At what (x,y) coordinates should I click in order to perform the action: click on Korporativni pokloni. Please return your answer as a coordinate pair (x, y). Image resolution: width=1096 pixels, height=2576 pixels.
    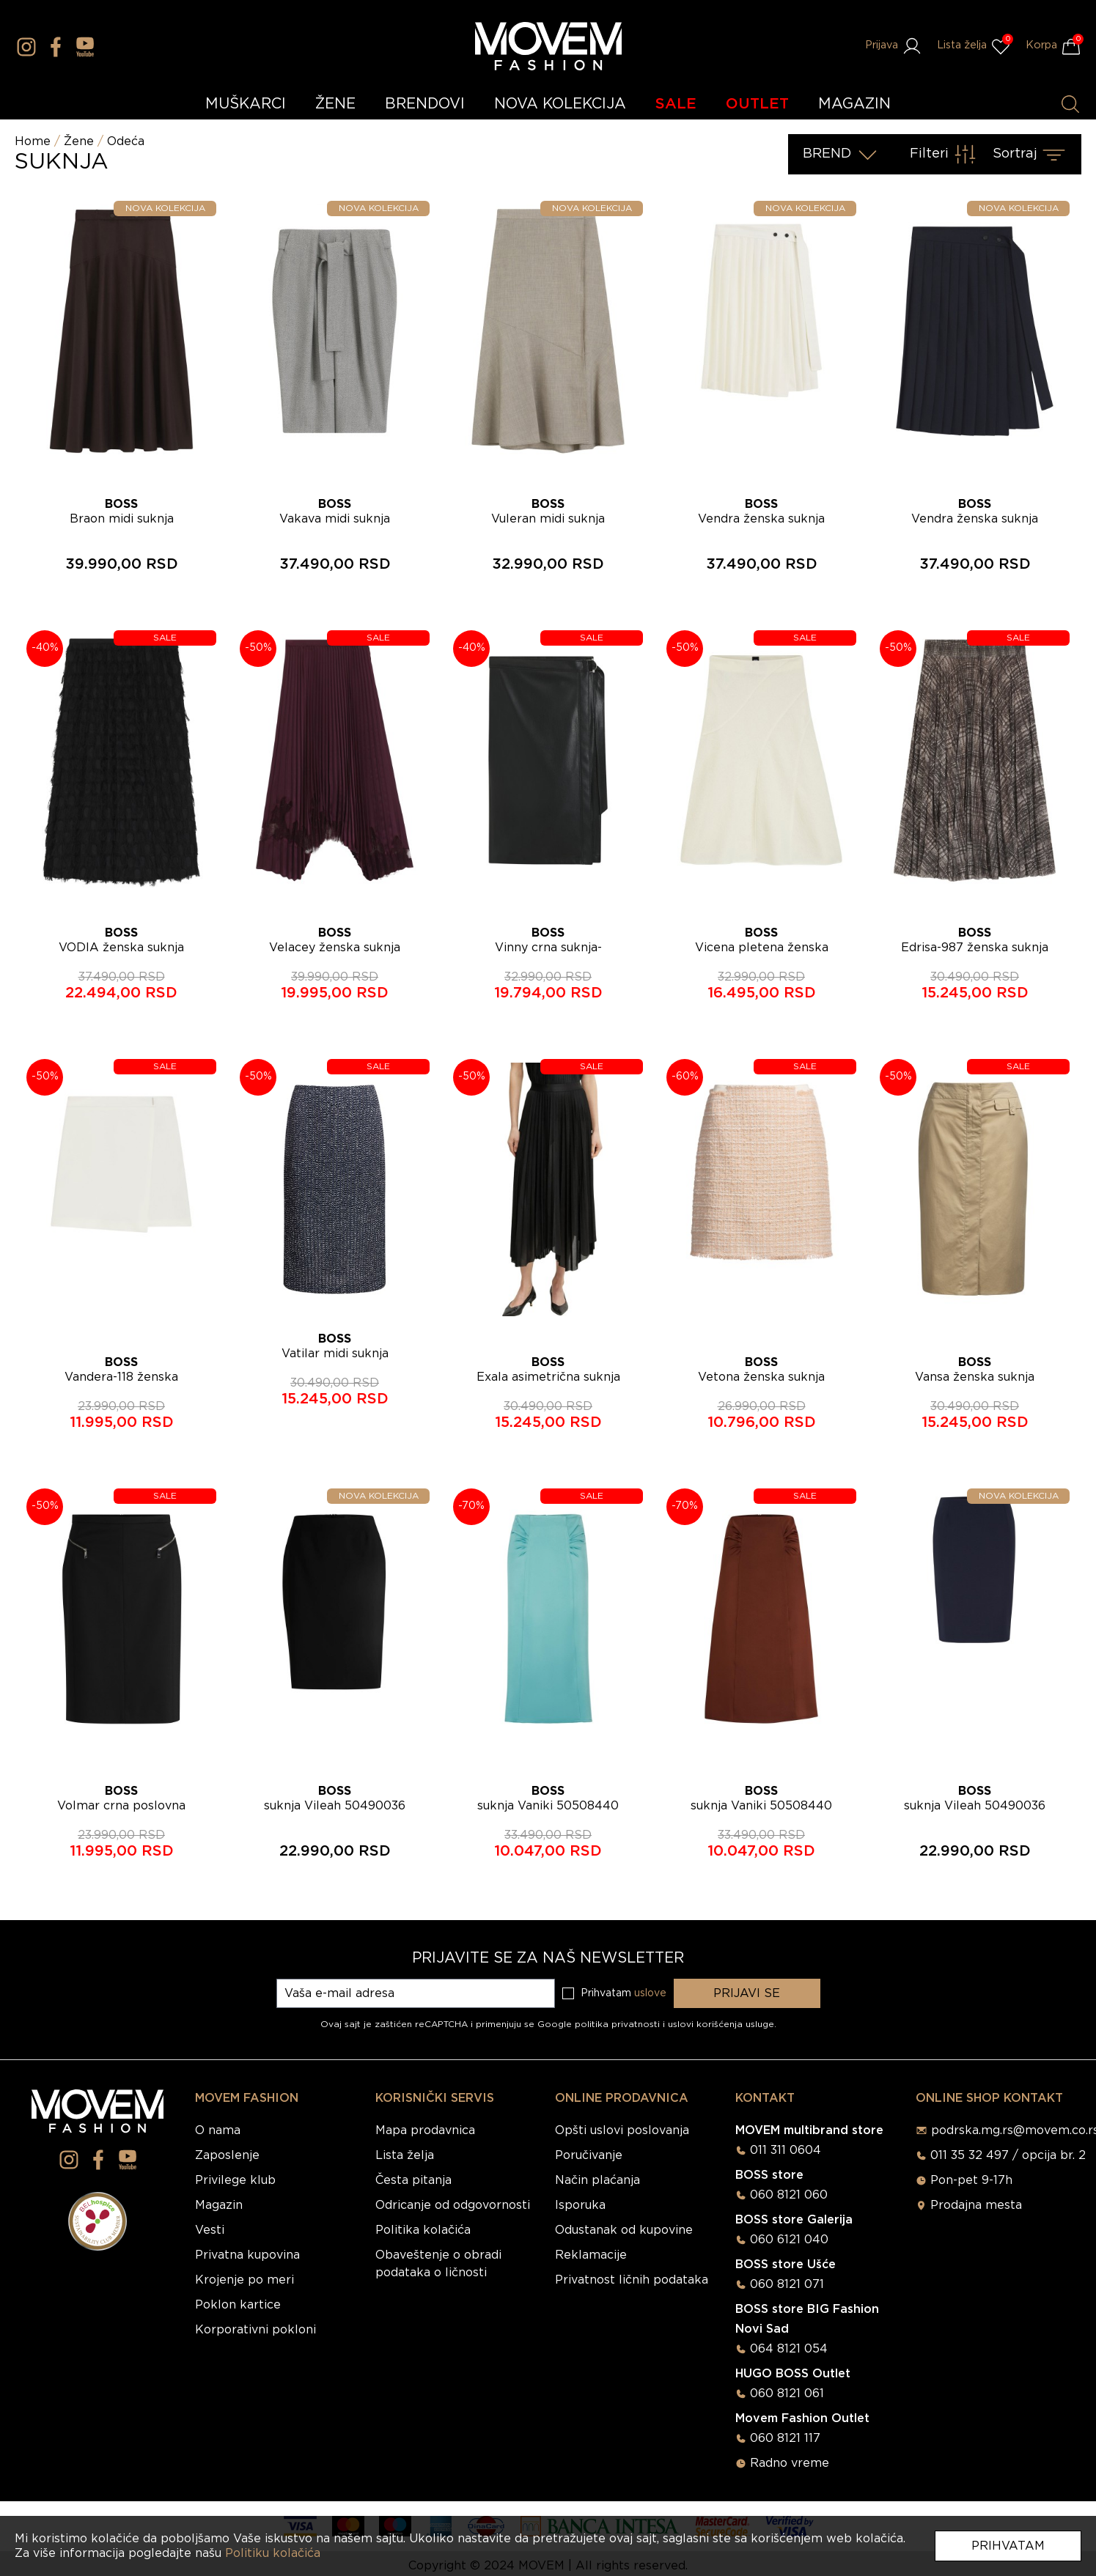
    Looking at the image, I should click on (255, 2330).